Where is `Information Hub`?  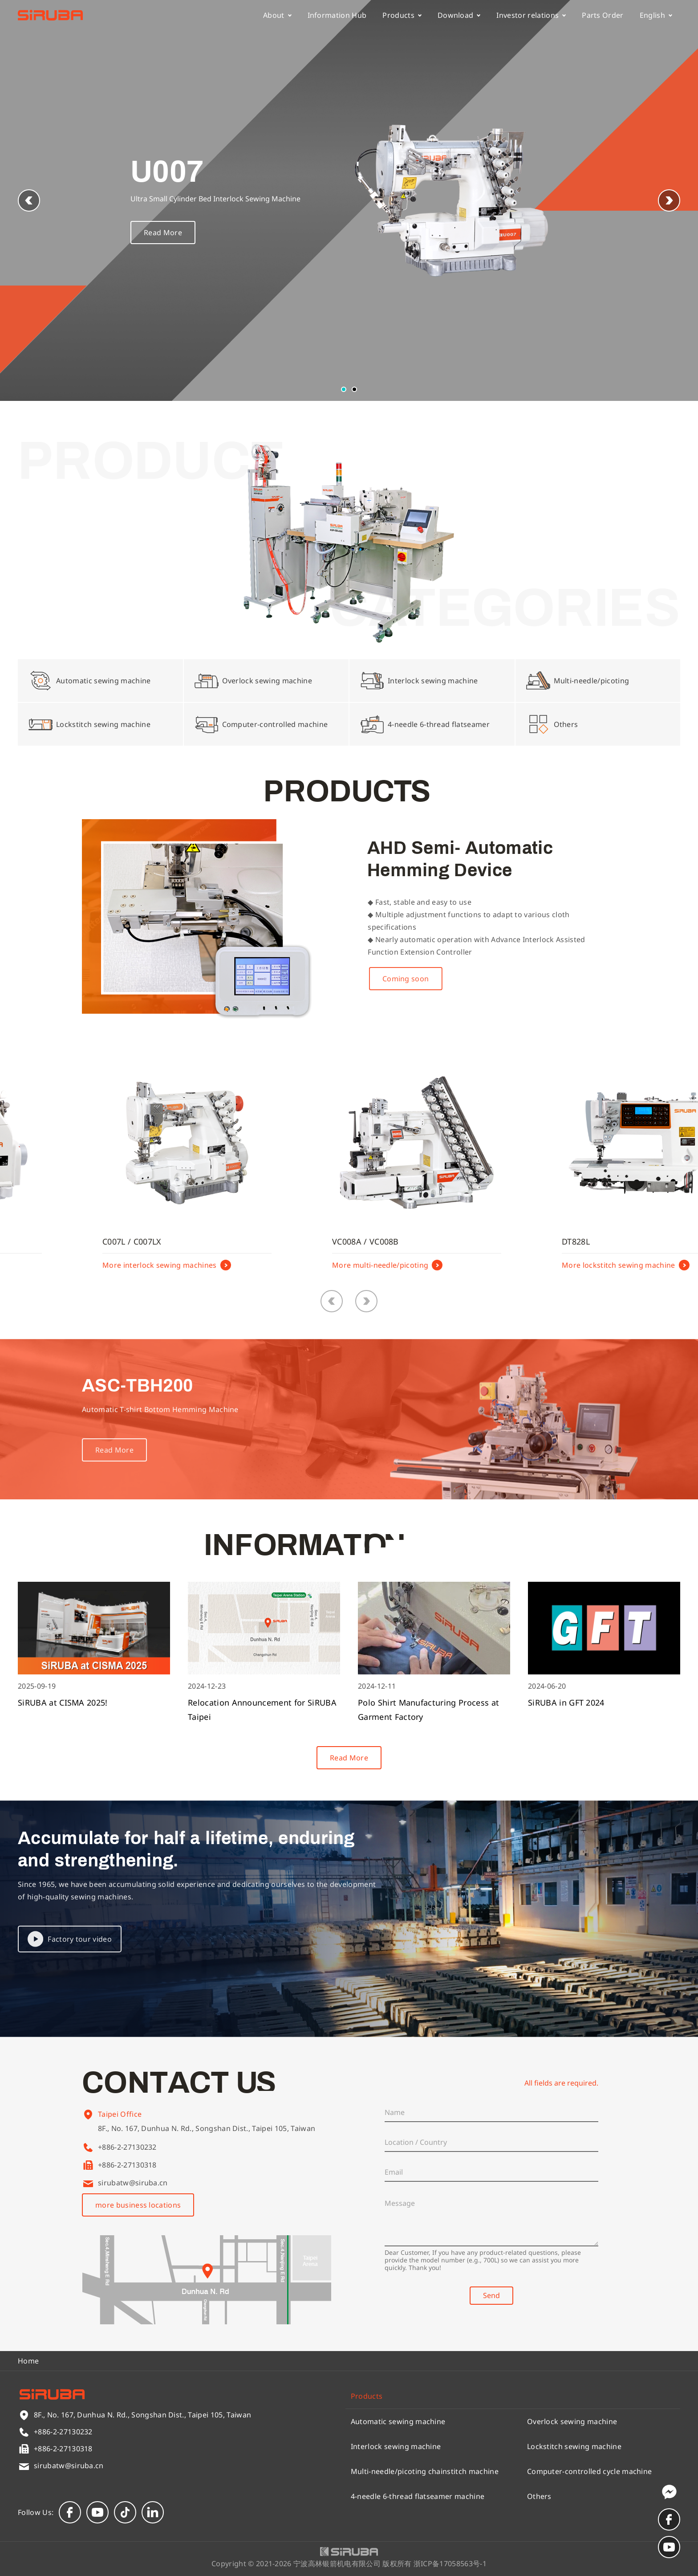
Information Hub is located at coordinates (337, 15).